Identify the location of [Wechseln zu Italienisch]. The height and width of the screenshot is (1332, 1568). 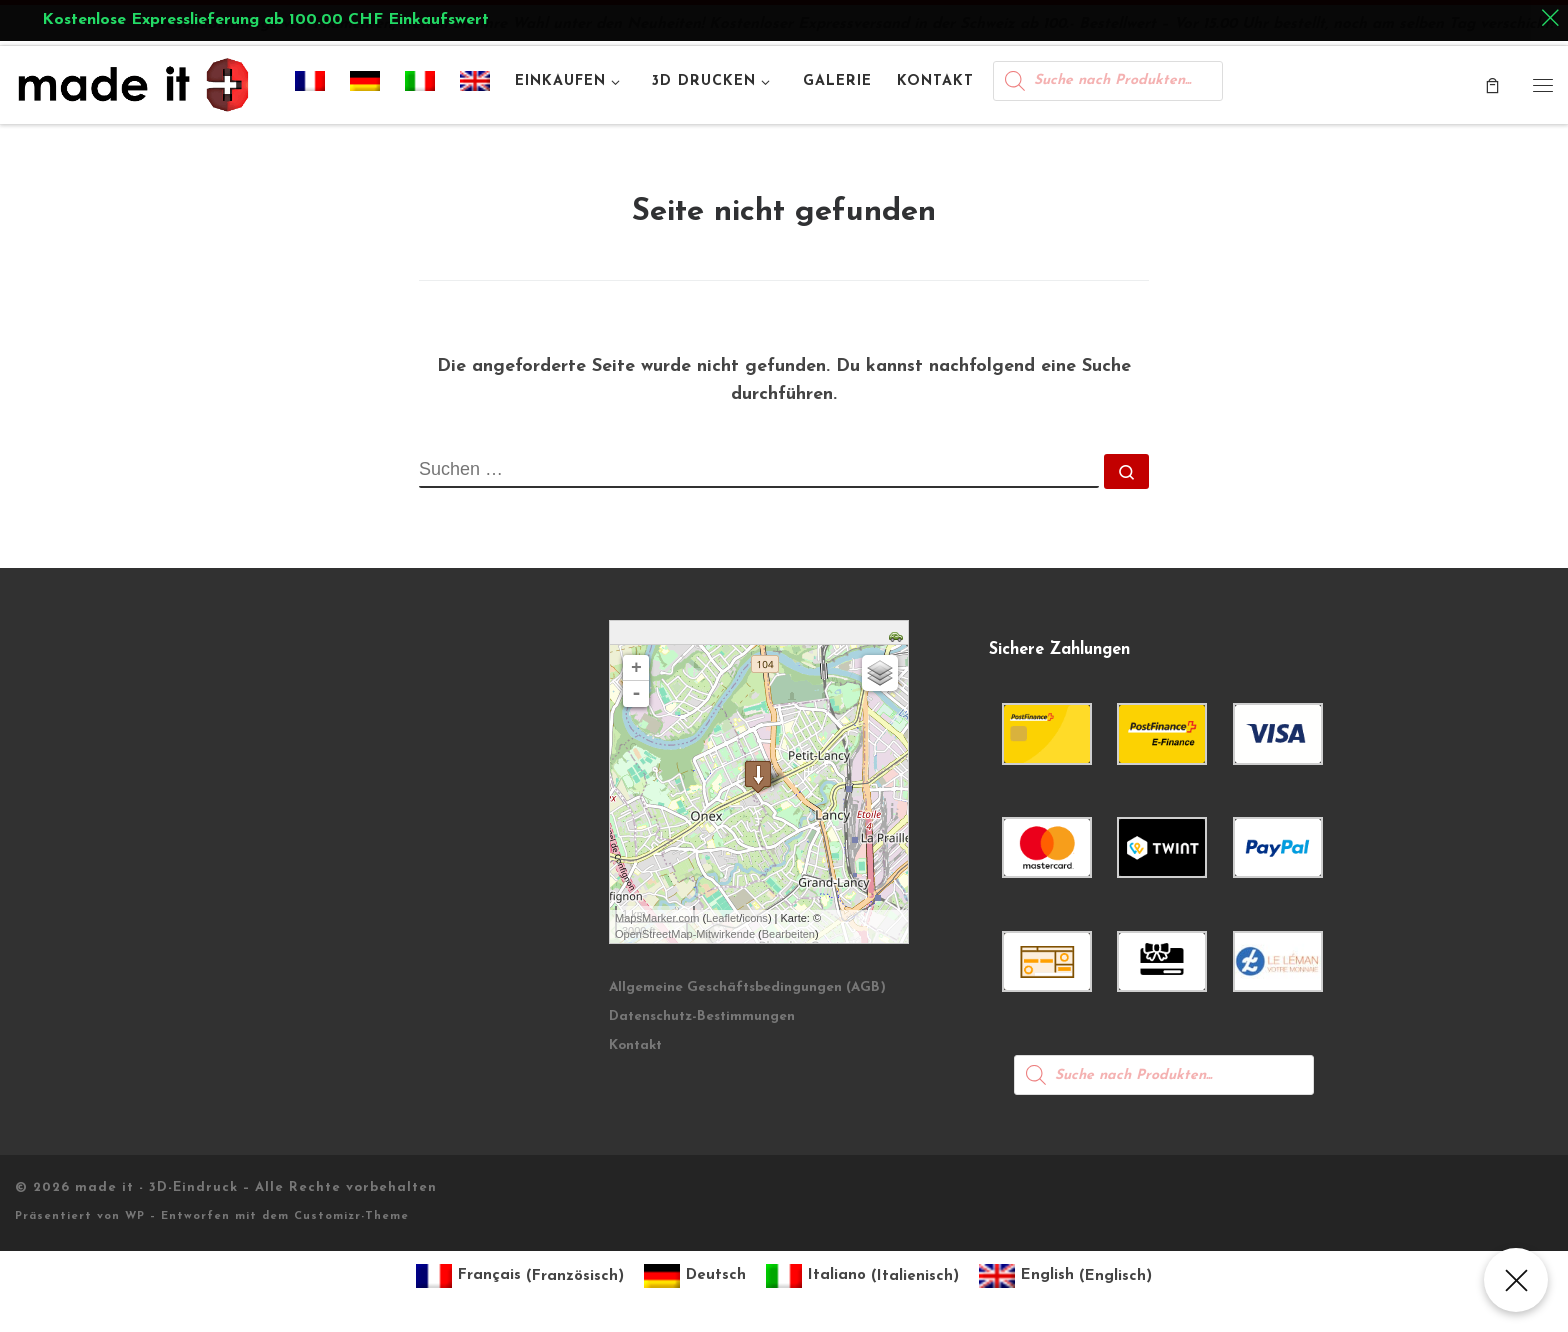
(420, 85).